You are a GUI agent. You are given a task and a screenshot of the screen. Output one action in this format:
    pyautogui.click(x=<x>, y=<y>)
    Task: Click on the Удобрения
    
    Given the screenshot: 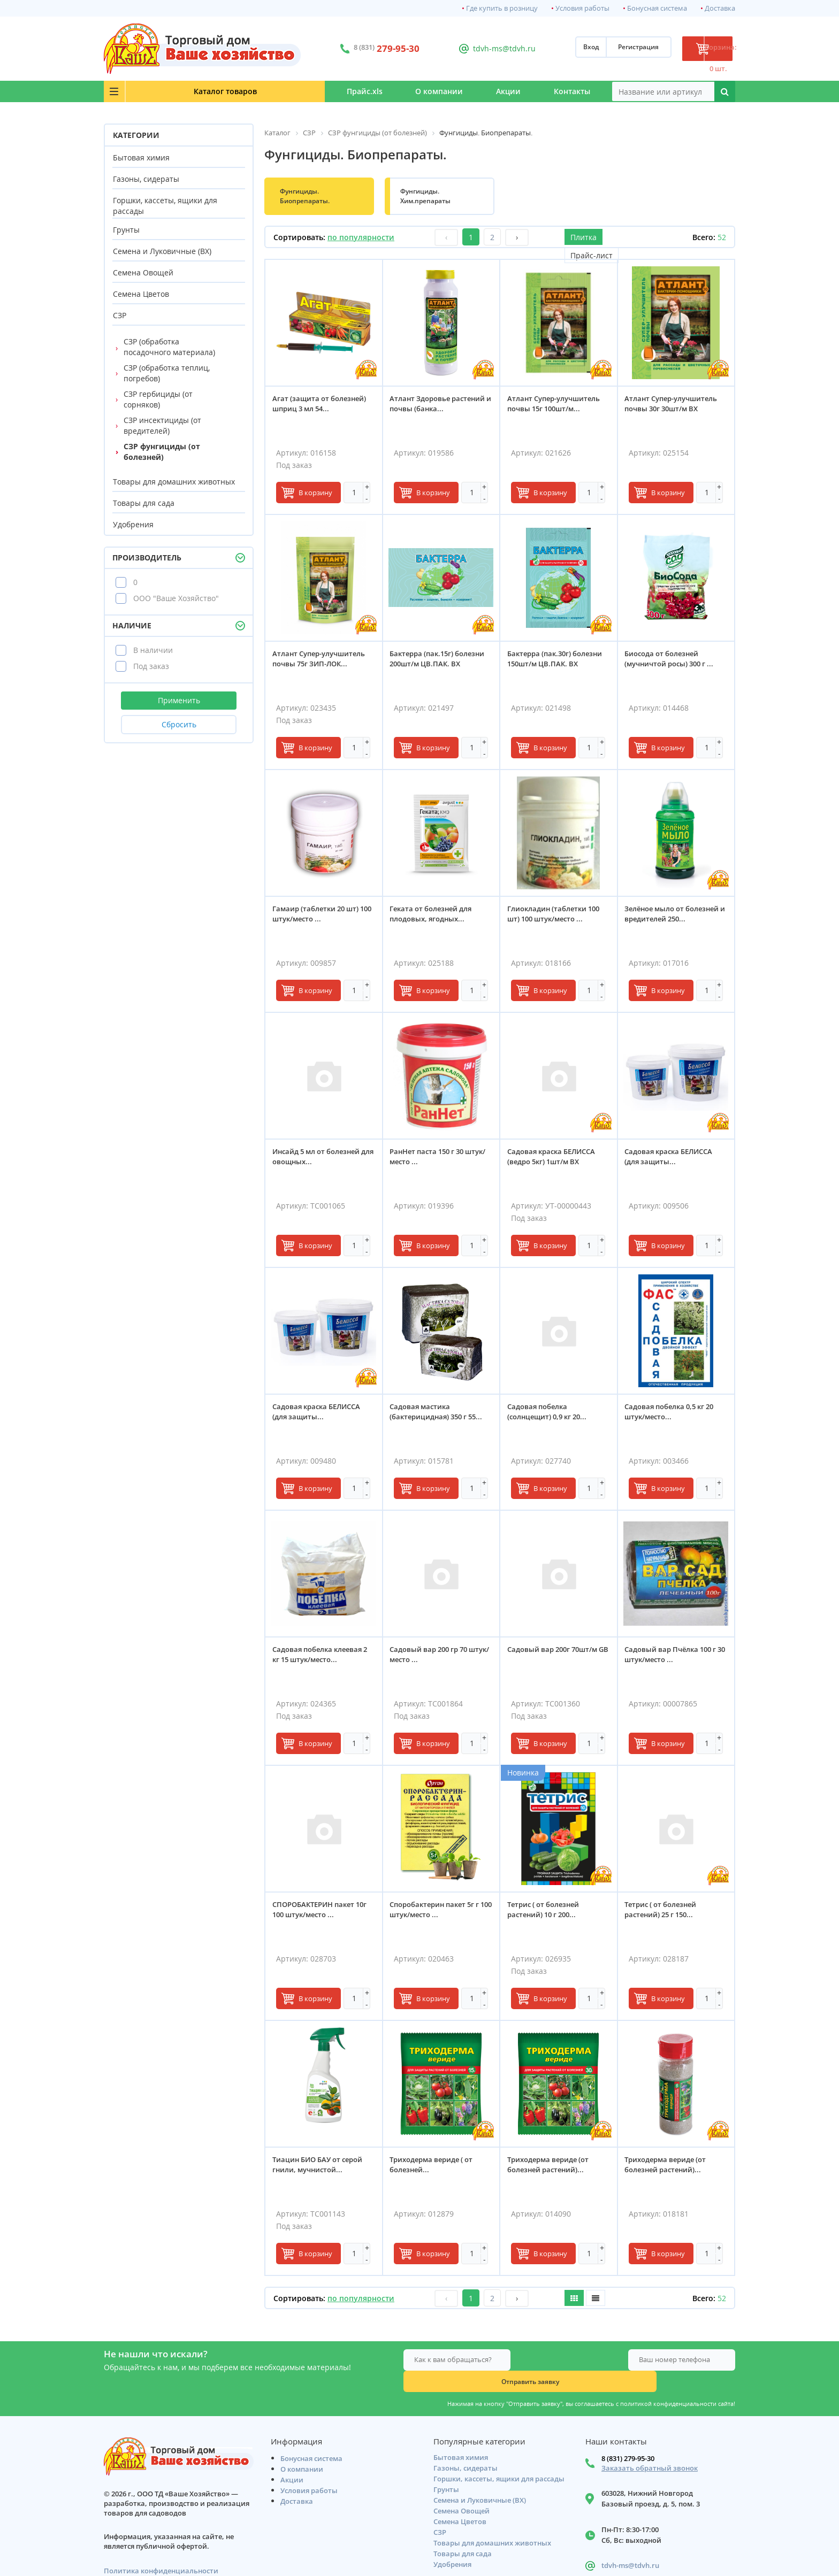 What is the action you would take?
    pyautogui.click(x=133, y=524)
    